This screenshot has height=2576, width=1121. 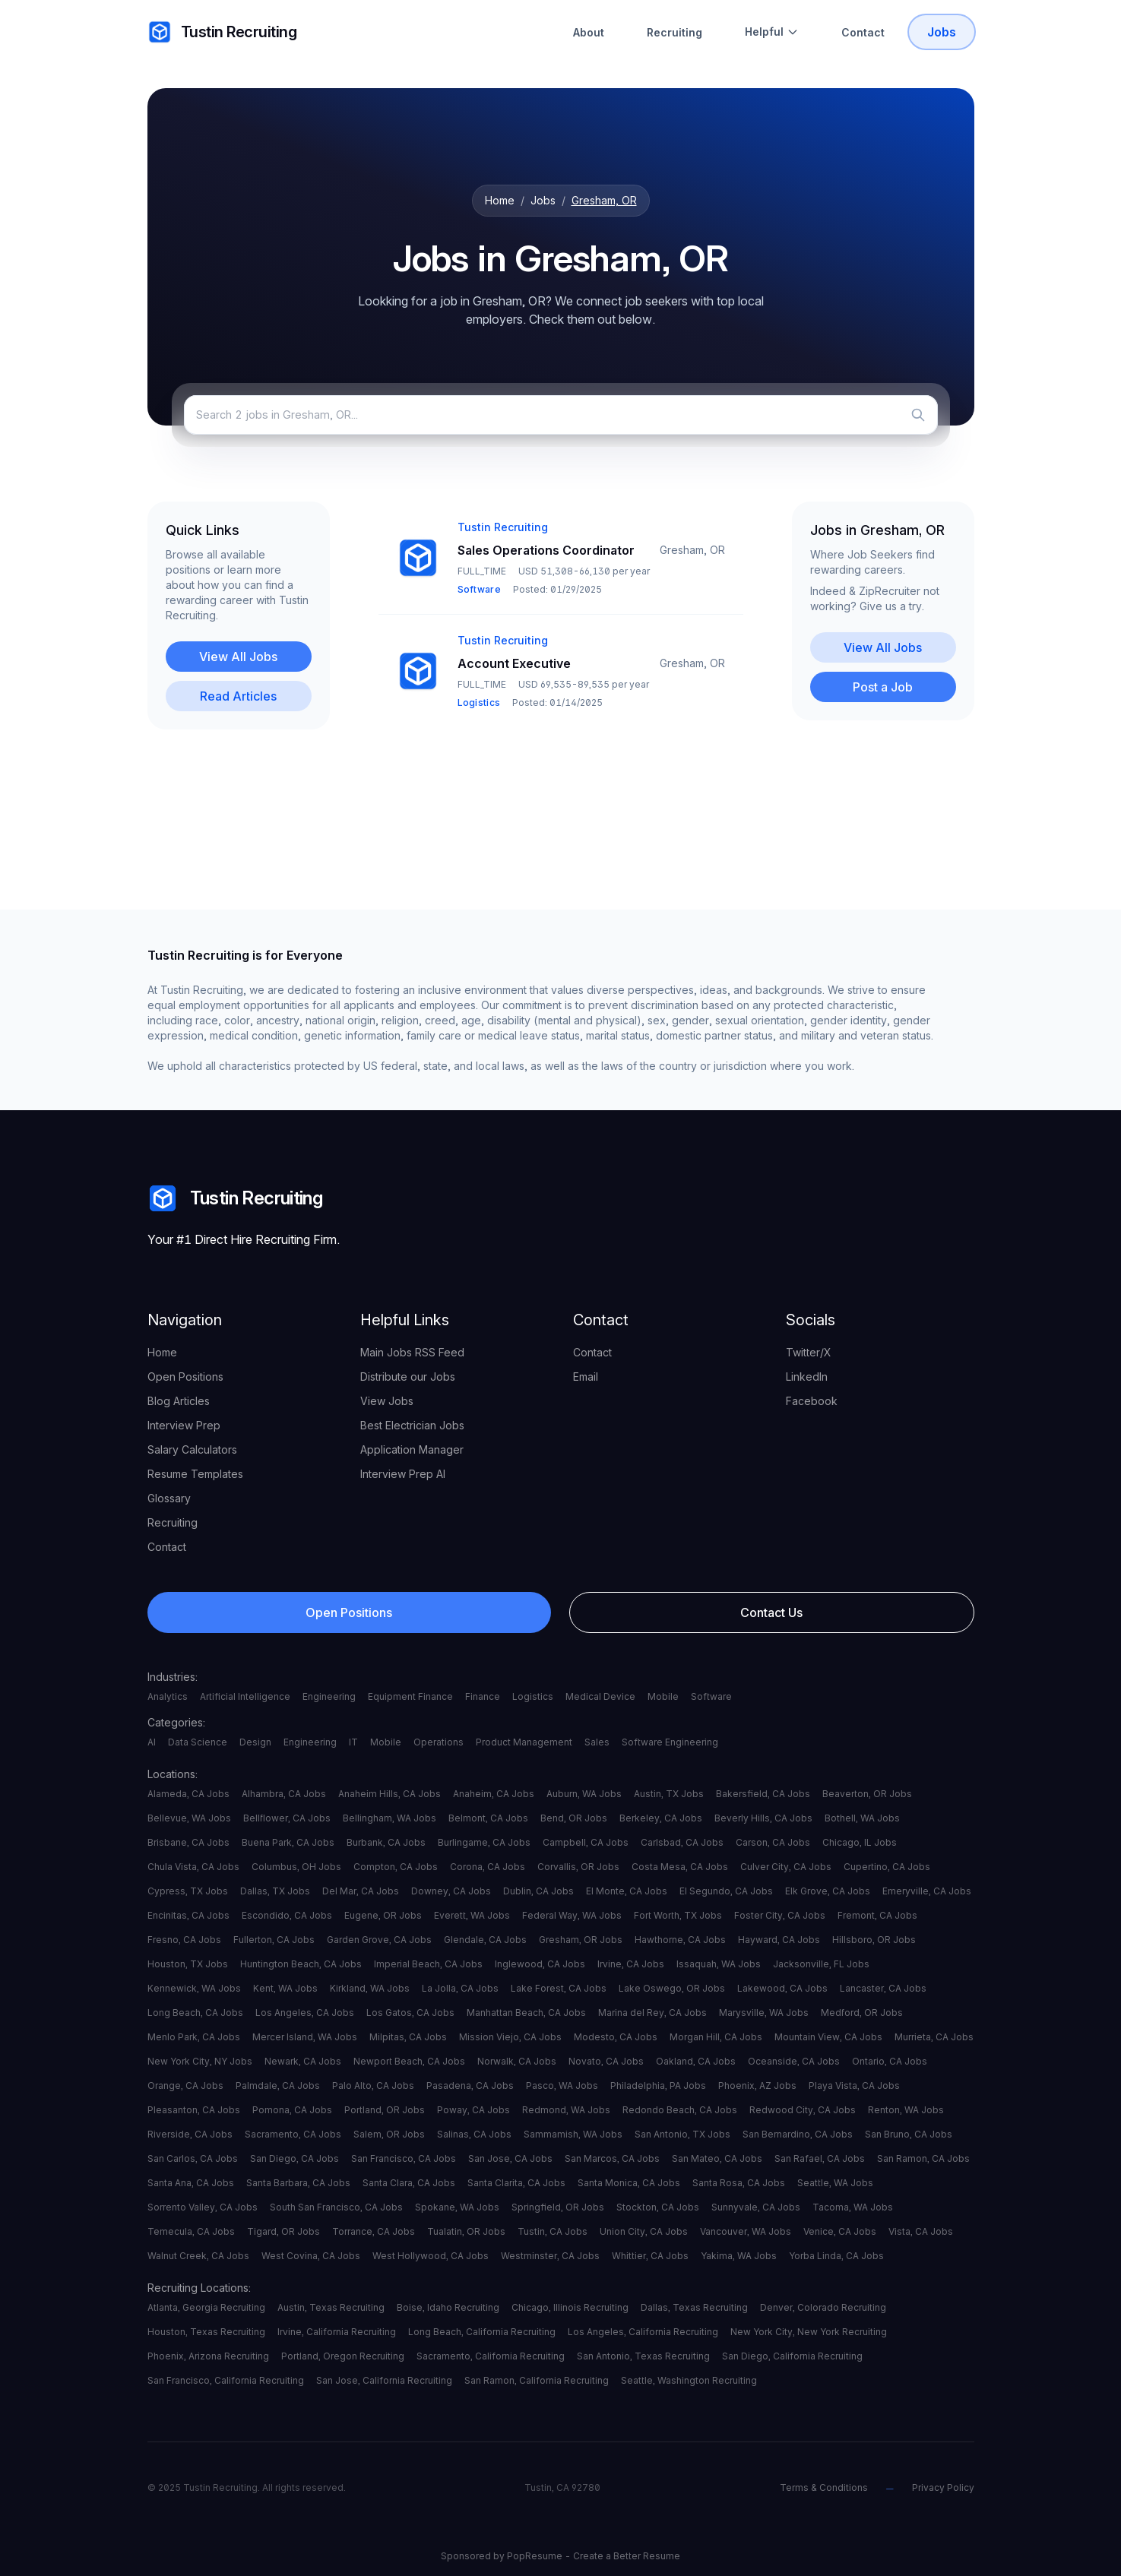 What do you see at coordinates (585, 1376) in the screenshot?
I see `Email [your label]` at bounding box center [585, 1376].